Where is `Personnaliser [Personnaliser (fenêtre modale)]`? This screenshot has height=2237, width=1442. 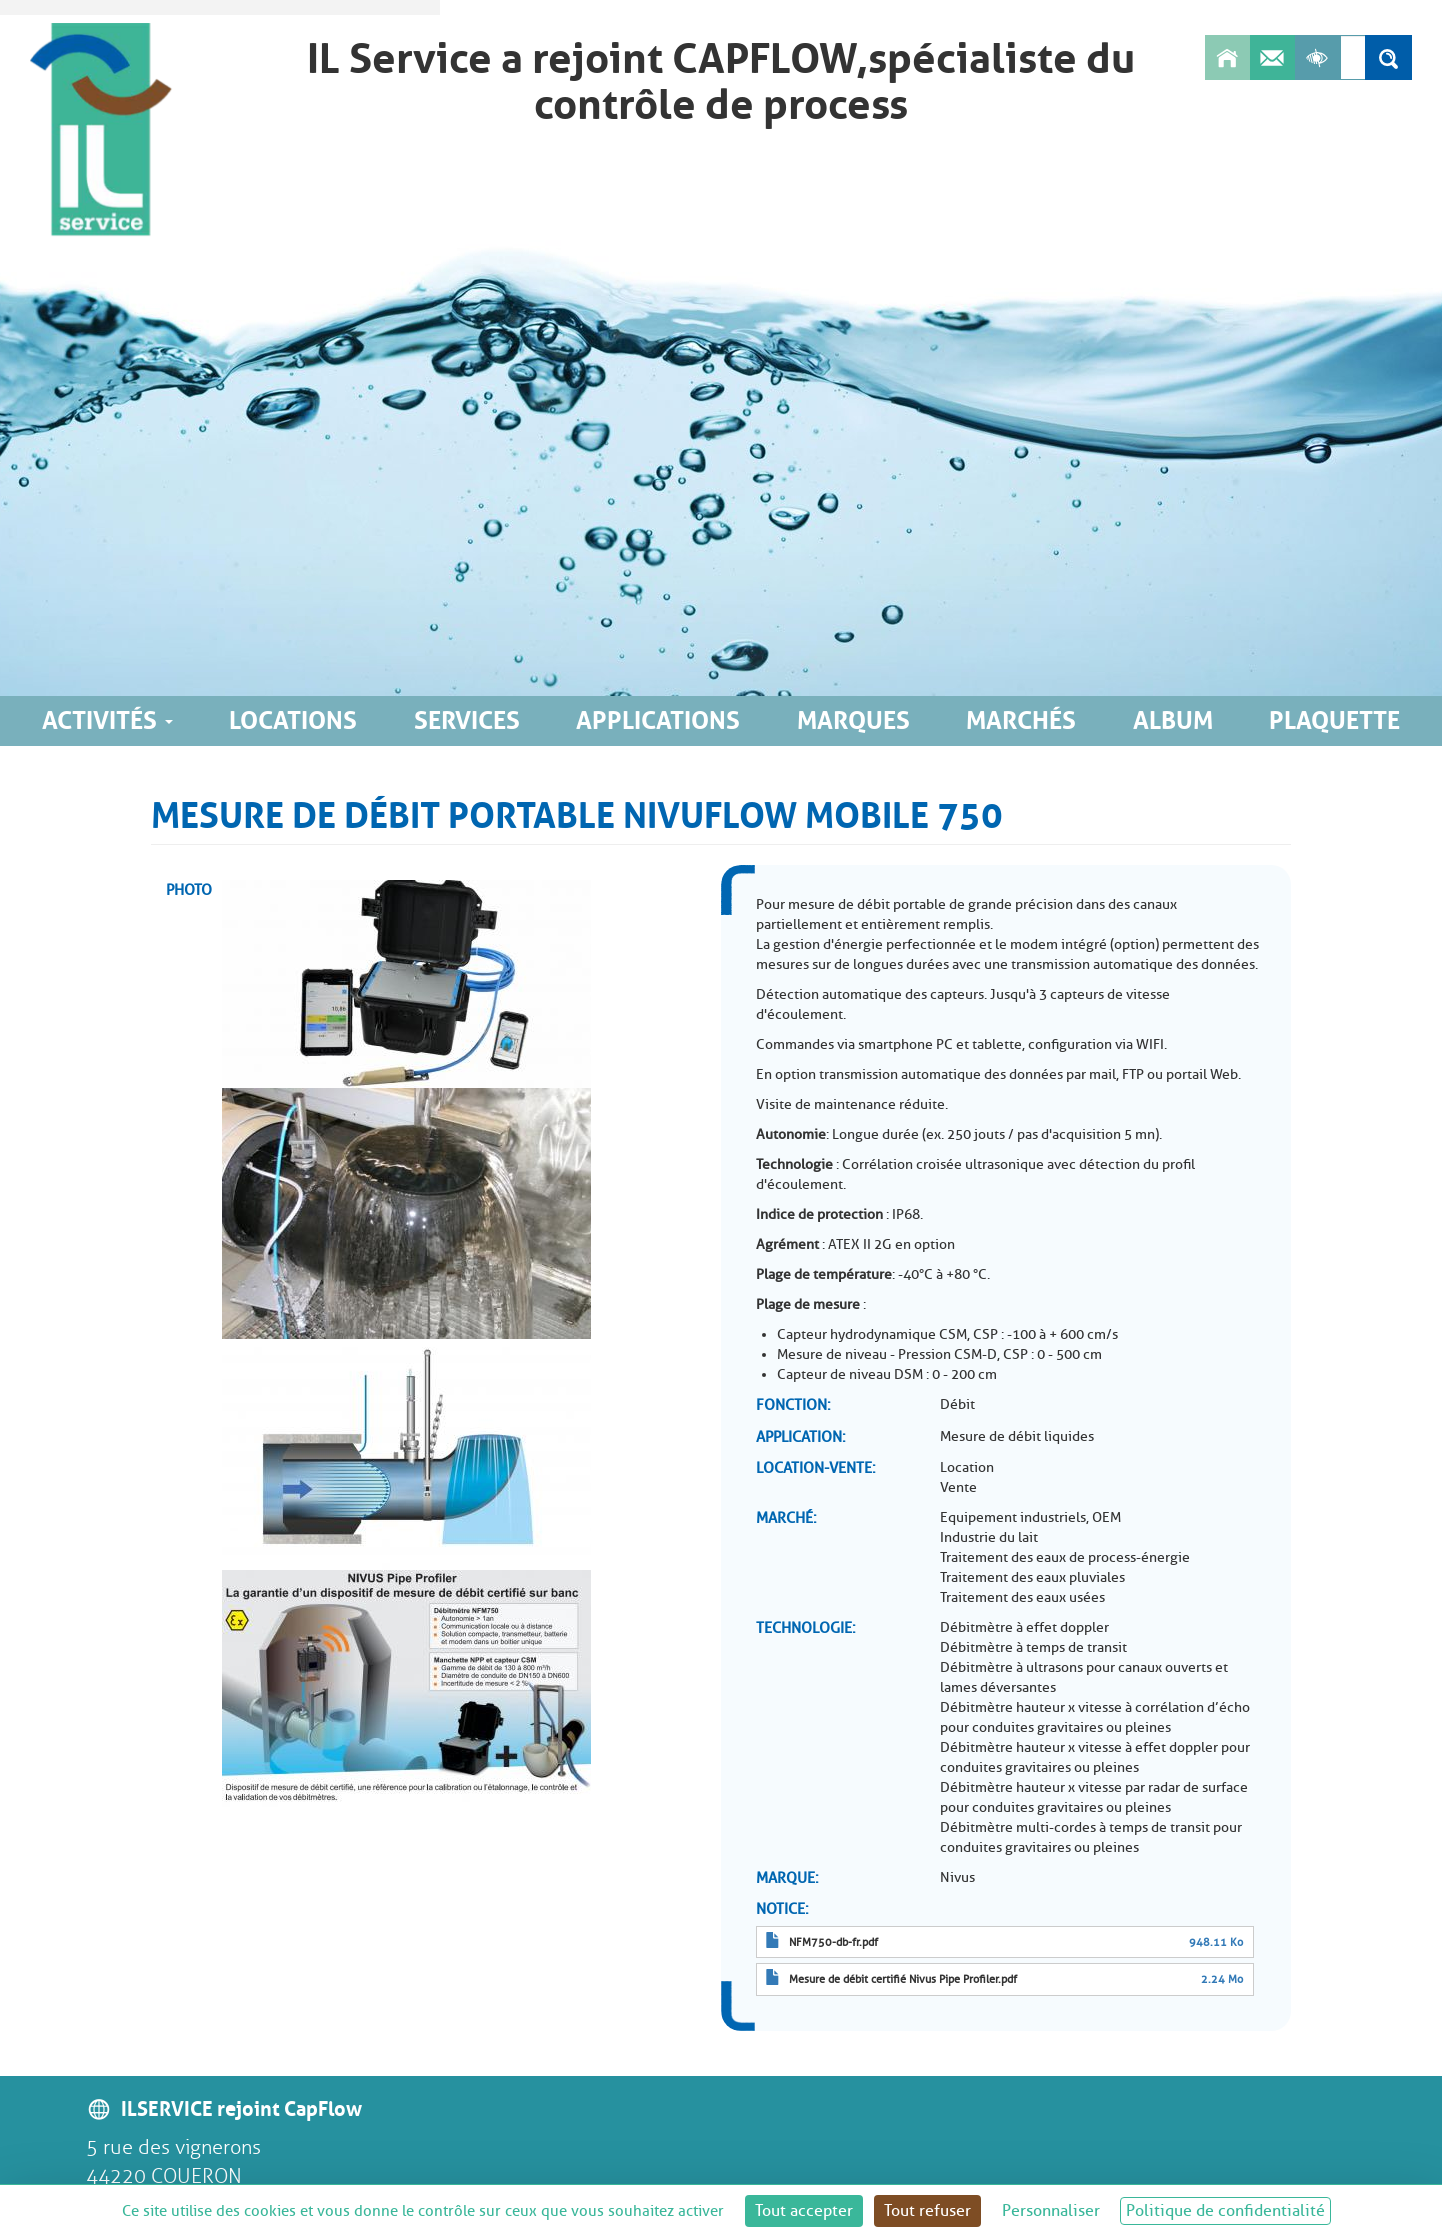 Personnaliser [Personnaliser (fenêtre modale)] is located at coordinates (1051, 2210).